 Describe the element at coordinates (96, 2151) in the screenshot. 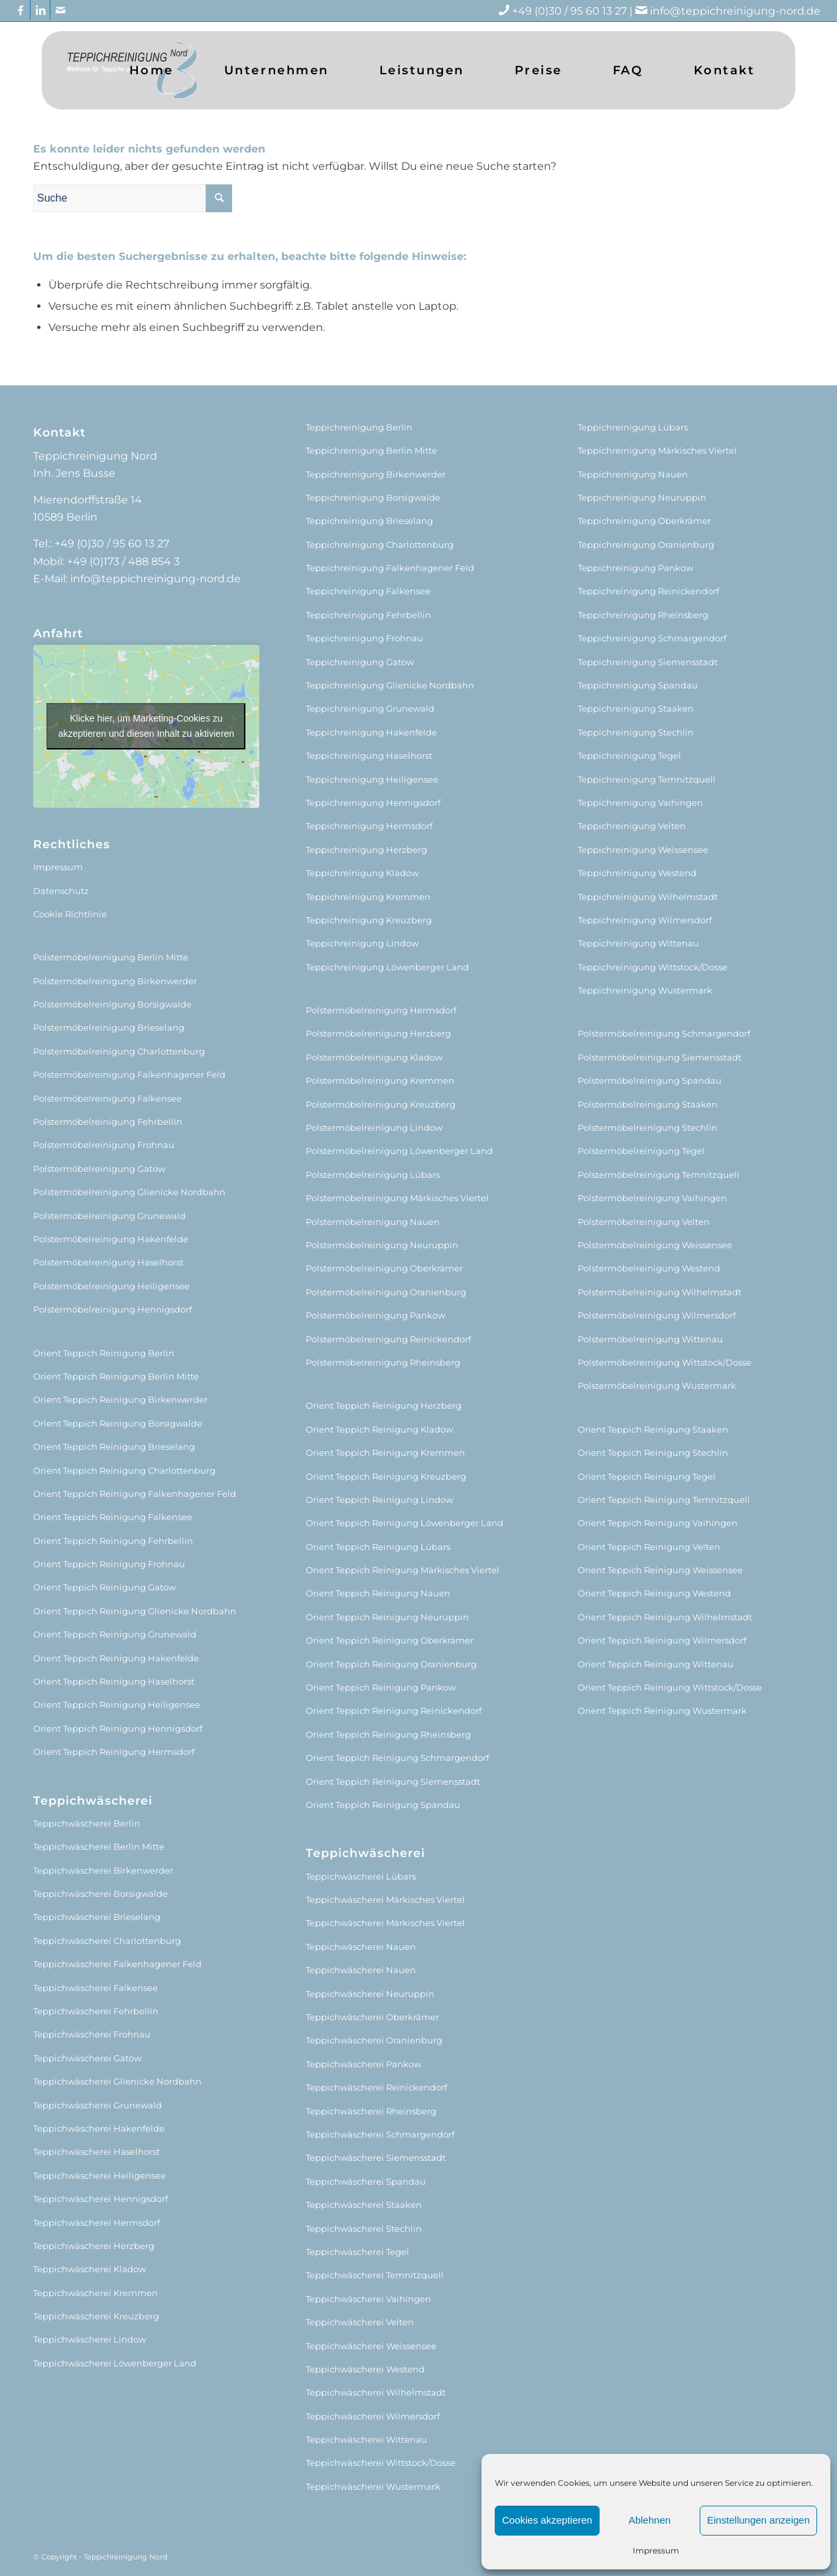

I see `Teppichwäscherei Haselhorst` at that location.